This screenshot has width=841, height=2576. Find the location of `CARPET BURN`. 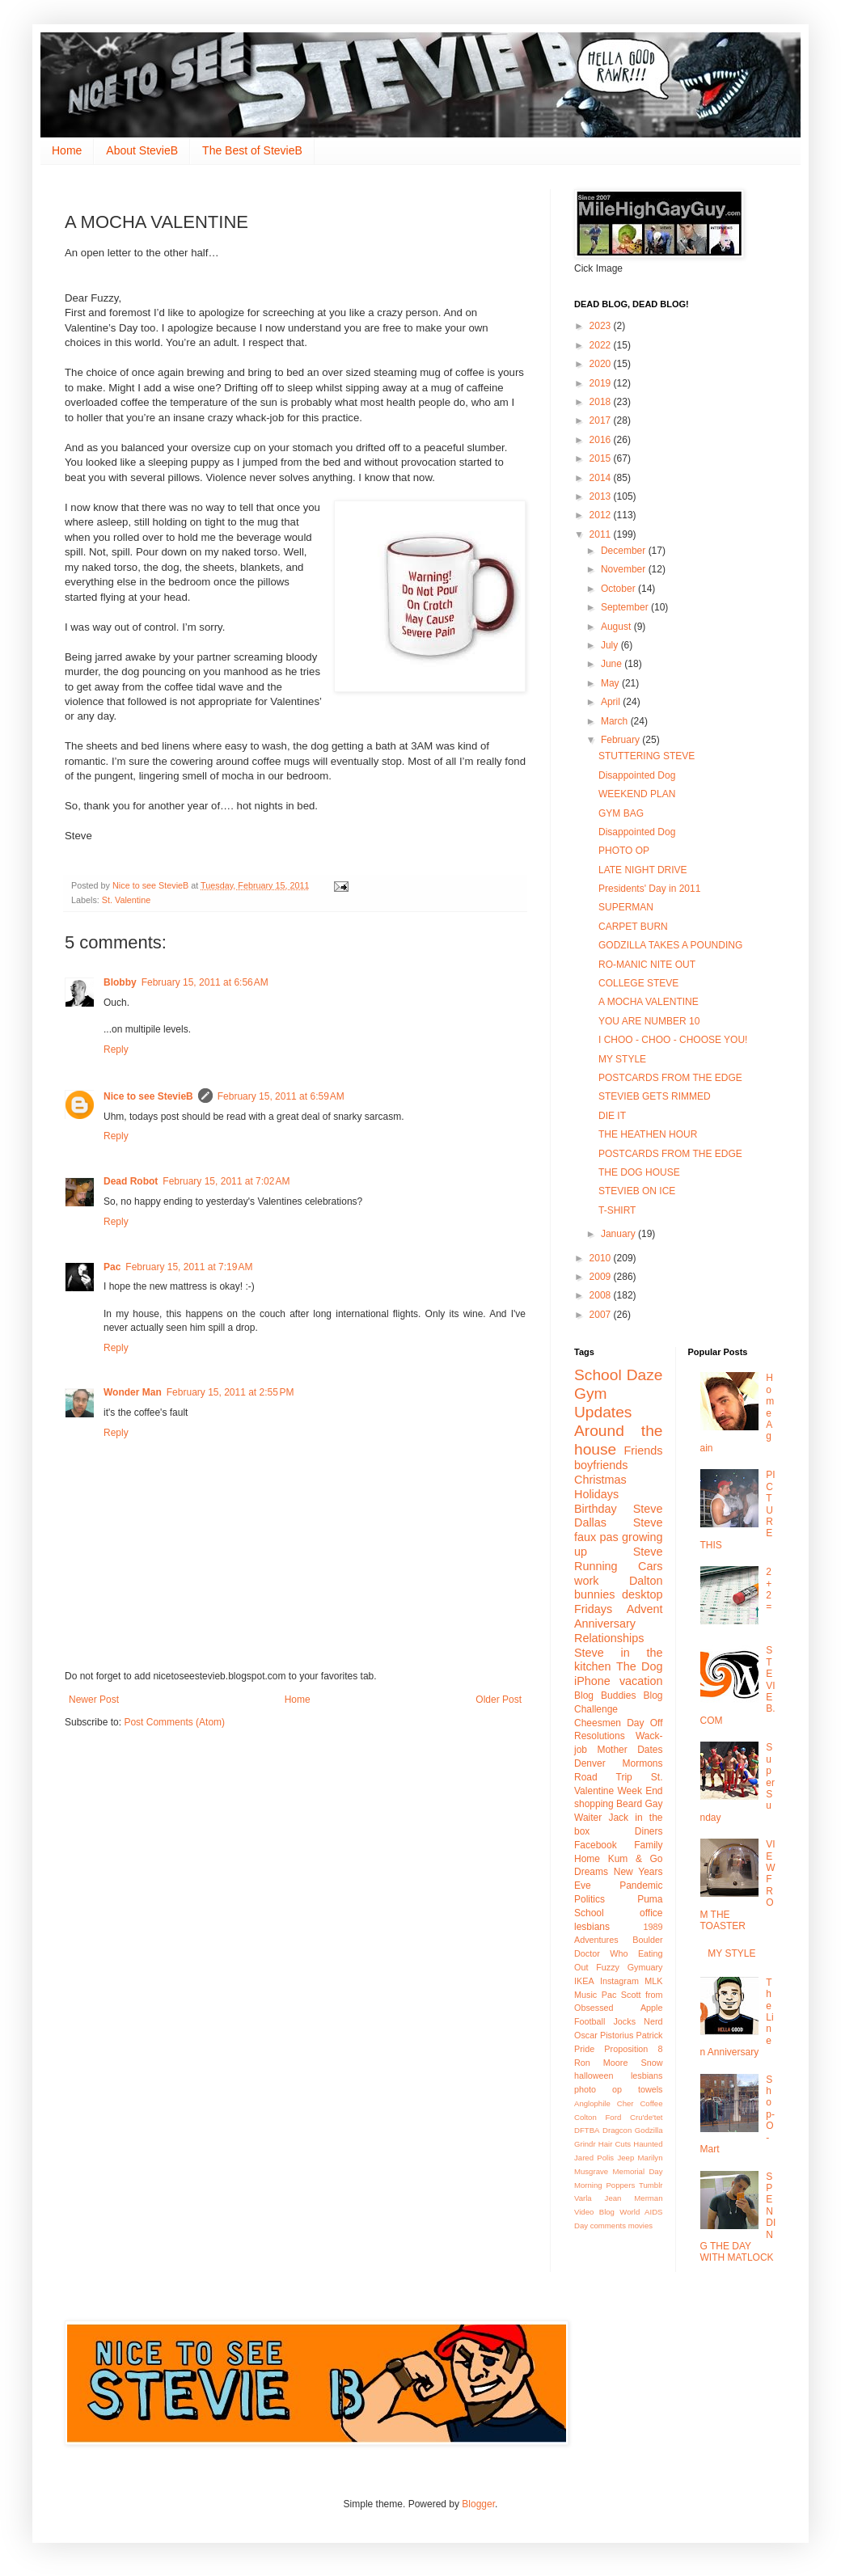

CARPET BURN is located at coordinates (633, 926).